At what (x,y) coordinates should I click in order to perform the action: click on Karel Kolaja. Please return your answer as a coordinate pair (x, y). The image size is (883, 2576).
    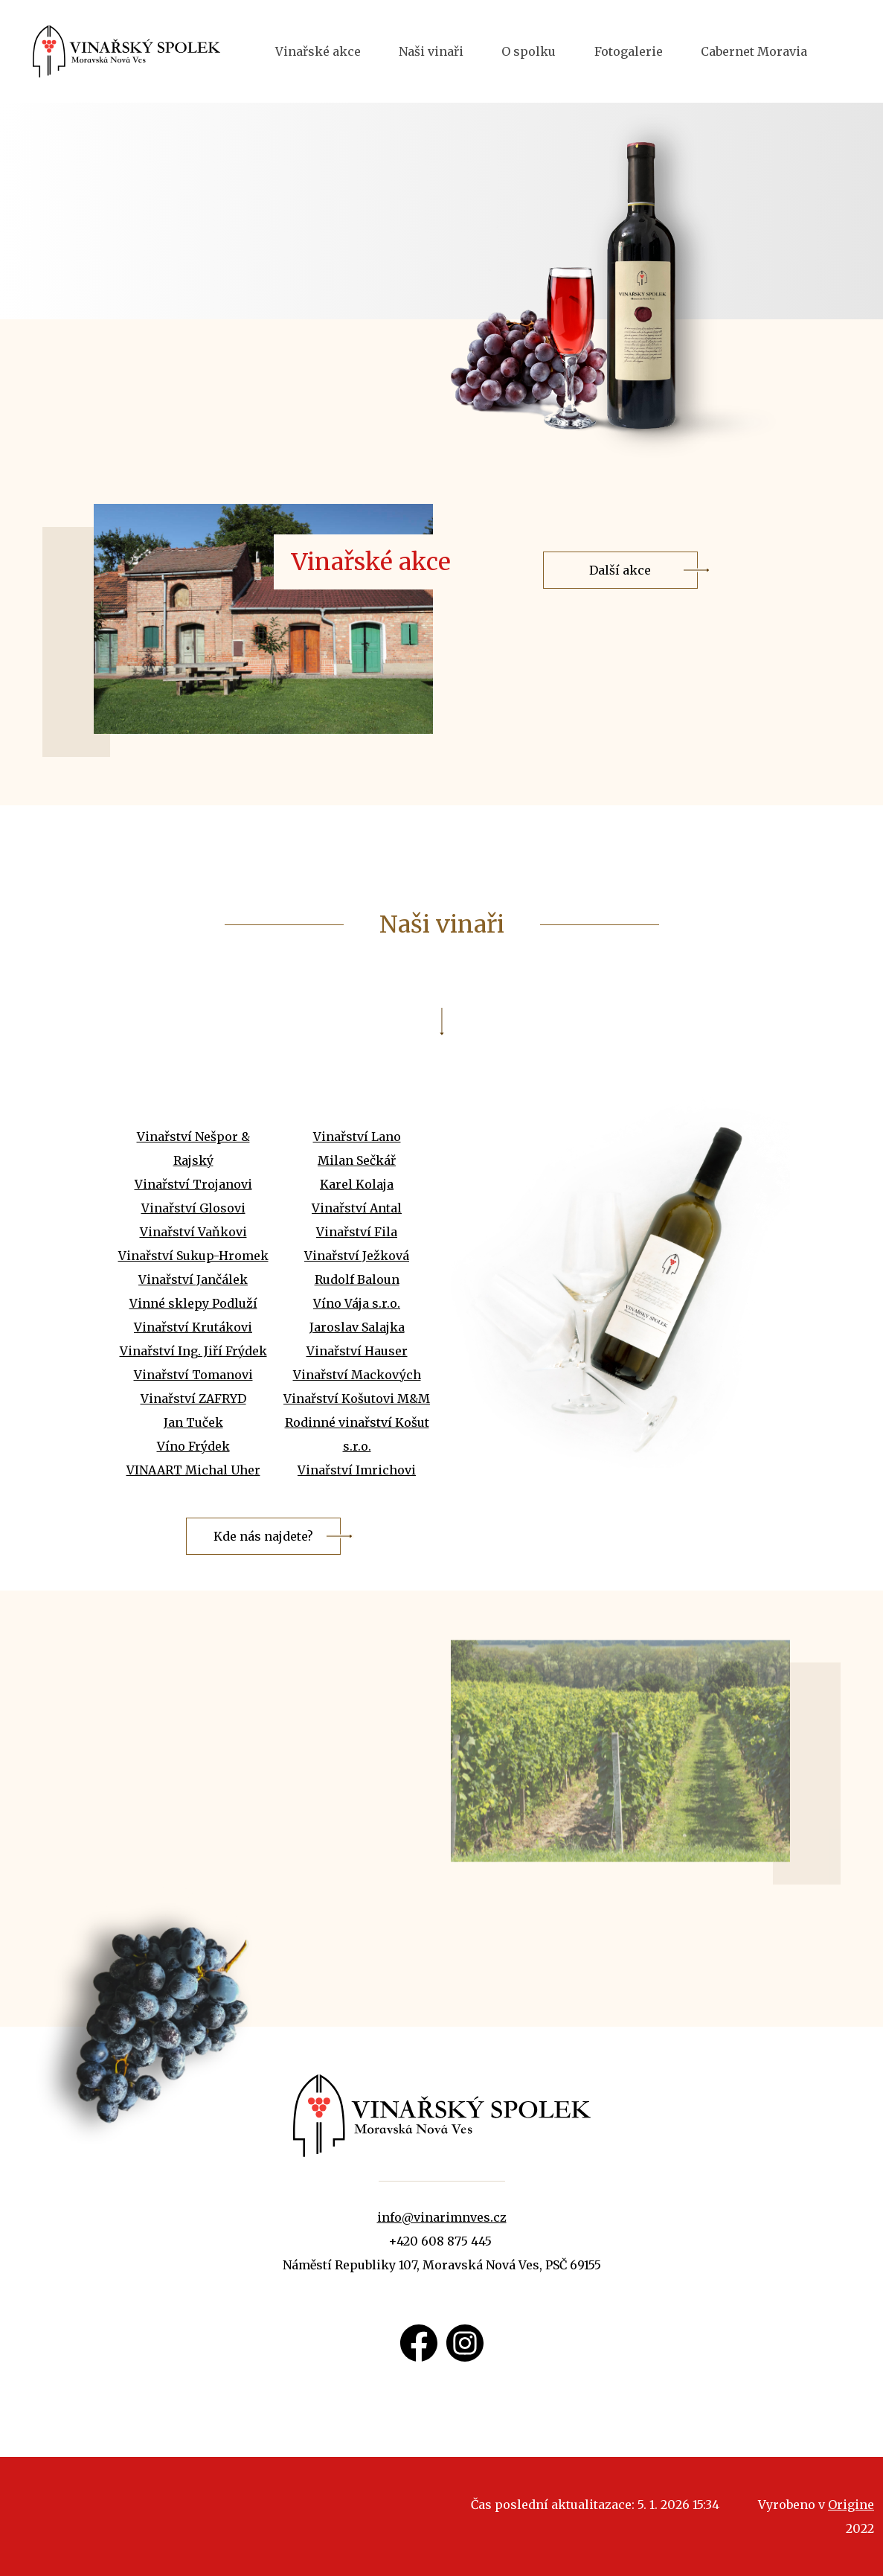
    Looking at the image, I should click on (357, 1234).